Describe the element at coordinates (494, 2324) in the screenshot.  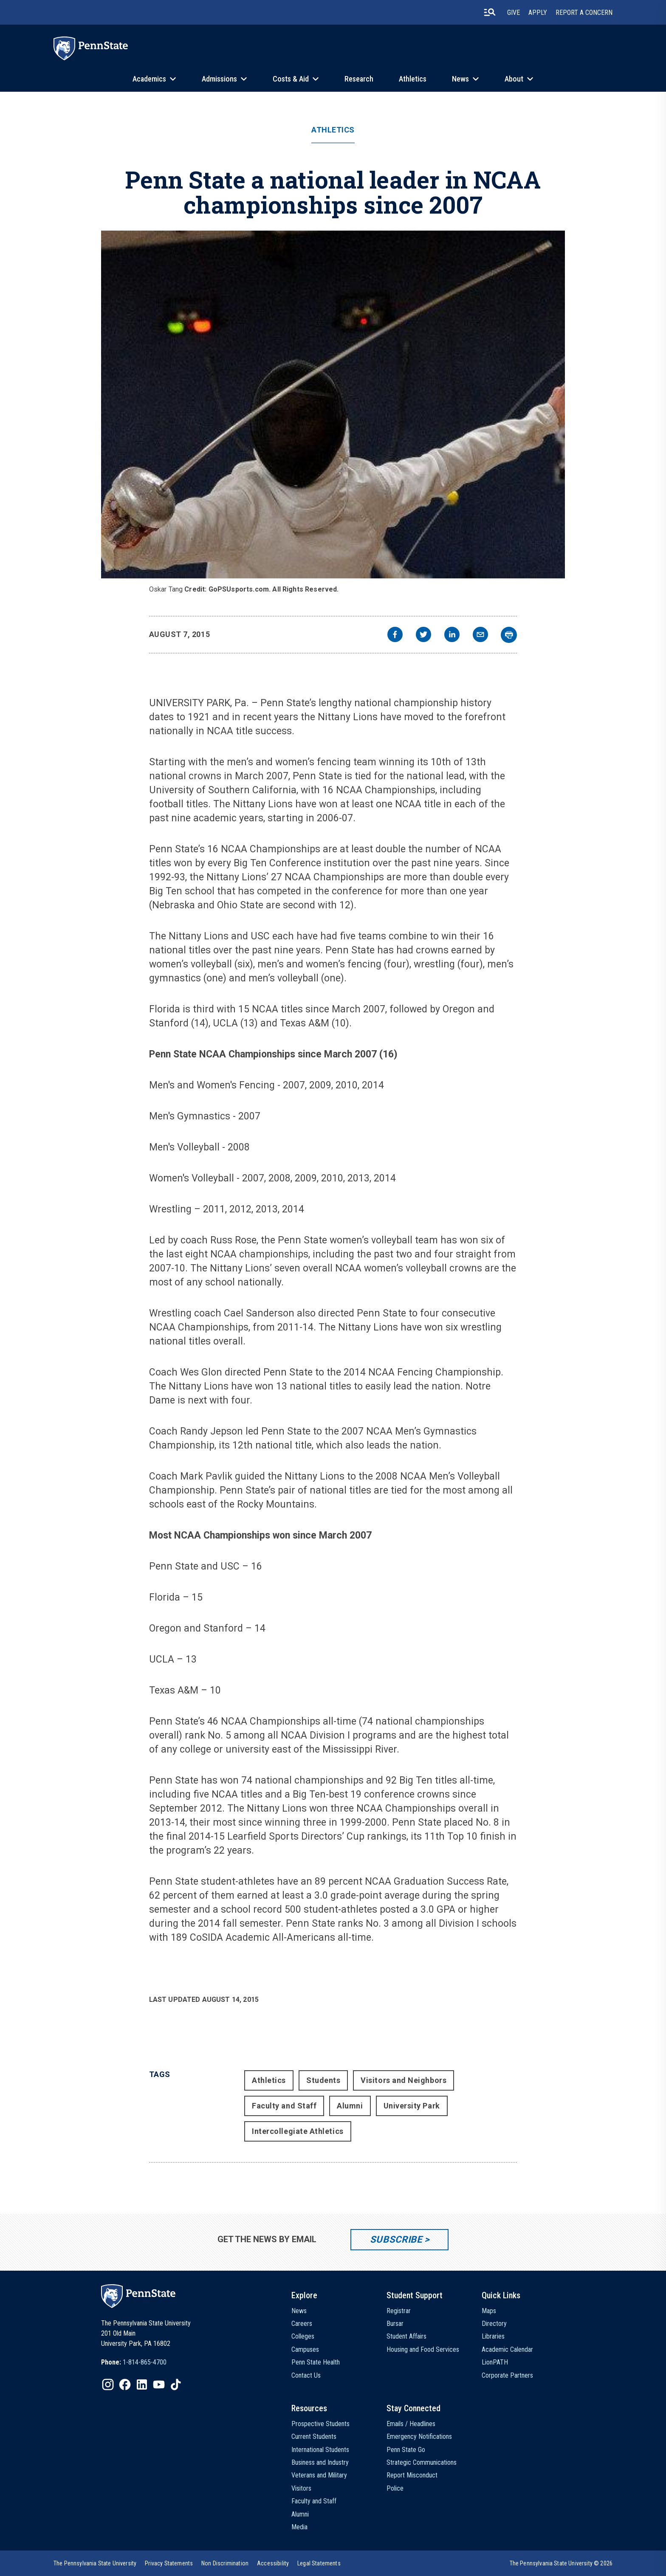
I see `Directory` at that location.